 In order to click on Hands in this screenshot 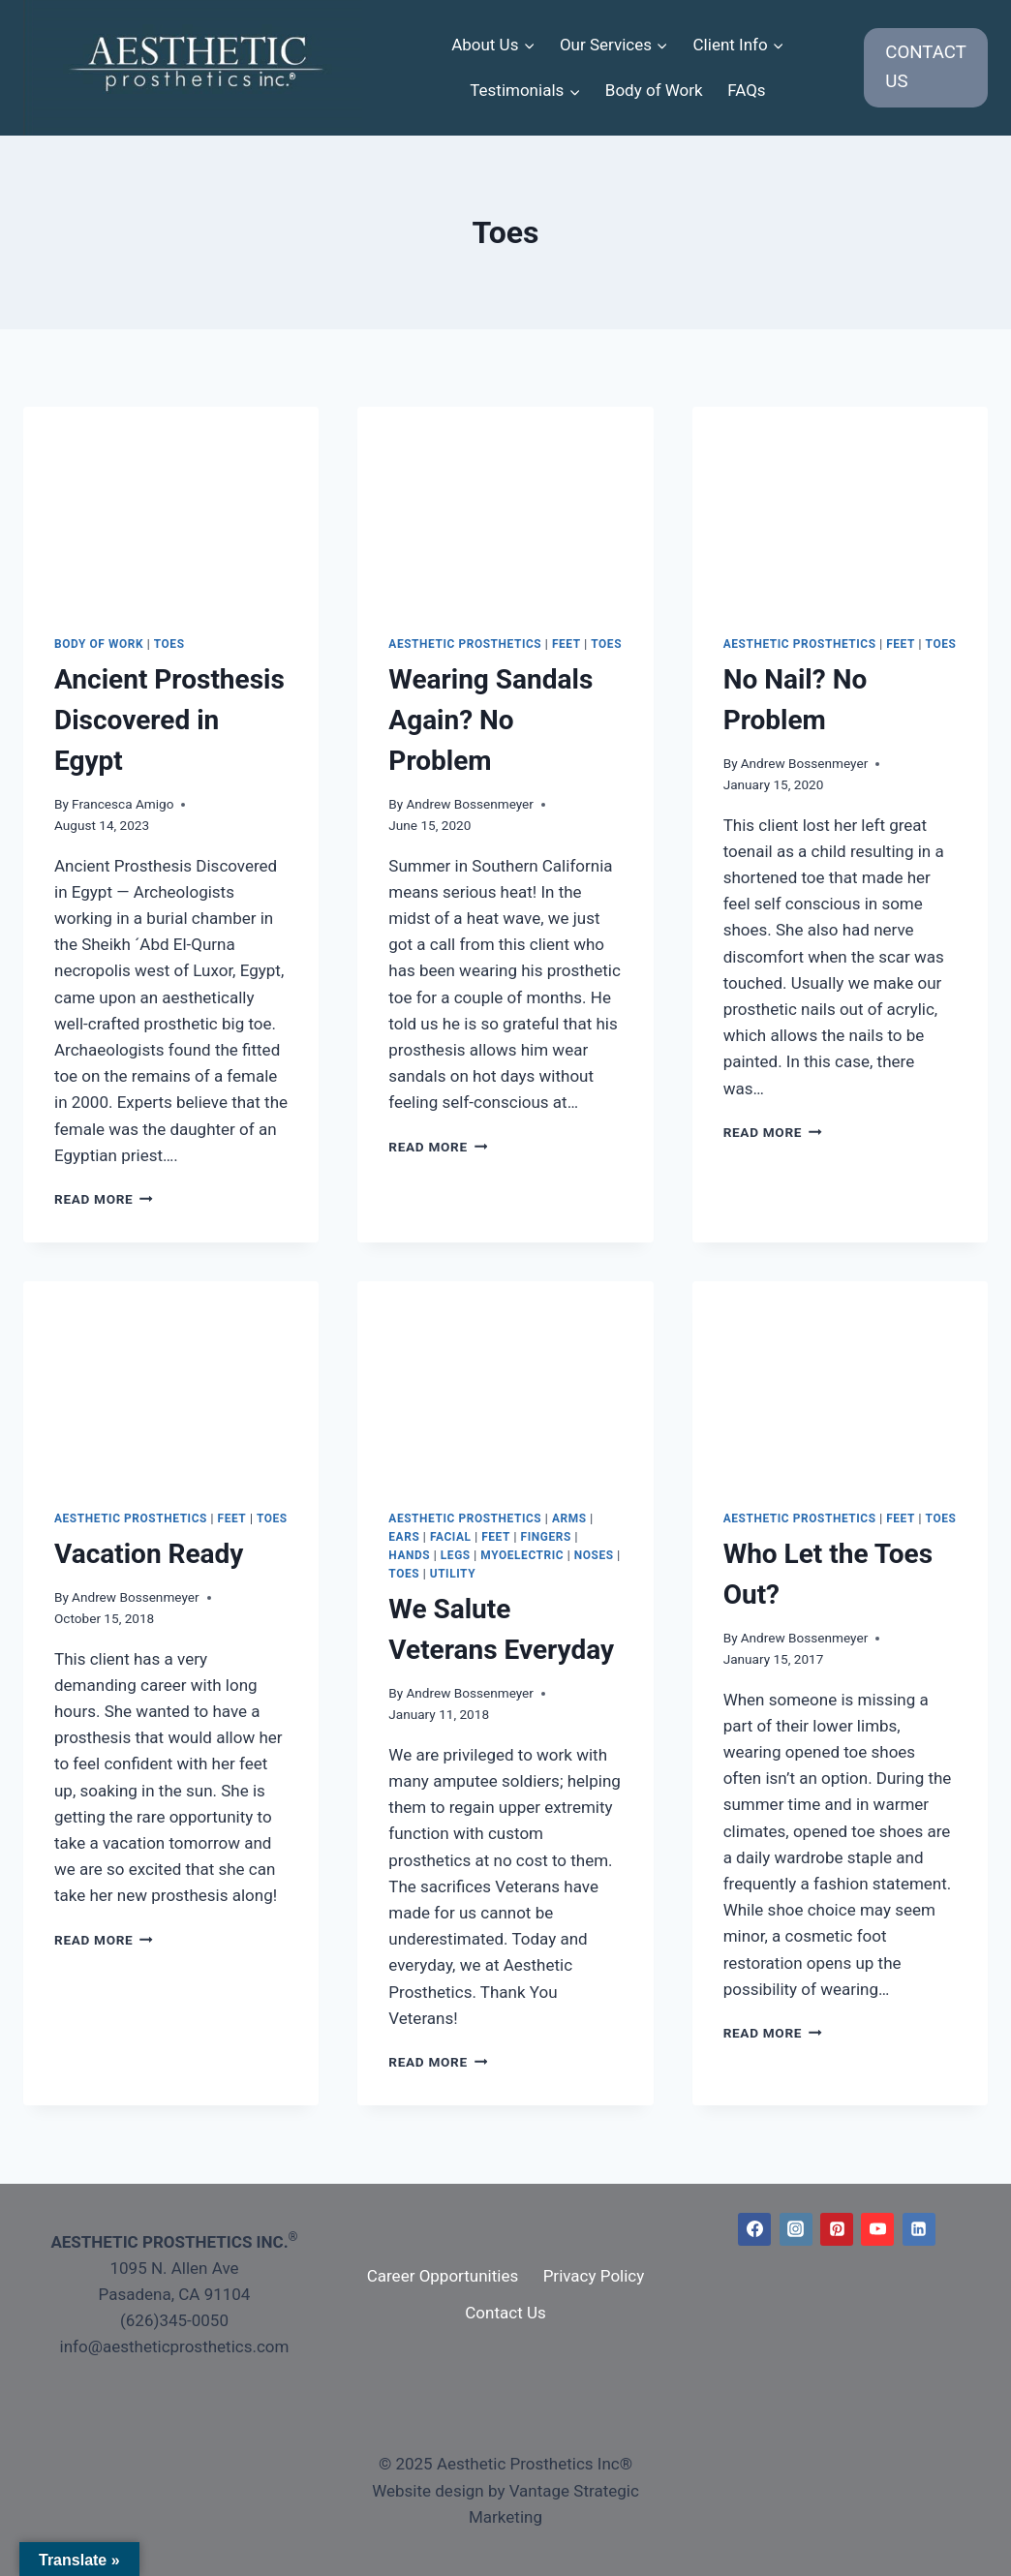, I will do `click(409, 1555)`.